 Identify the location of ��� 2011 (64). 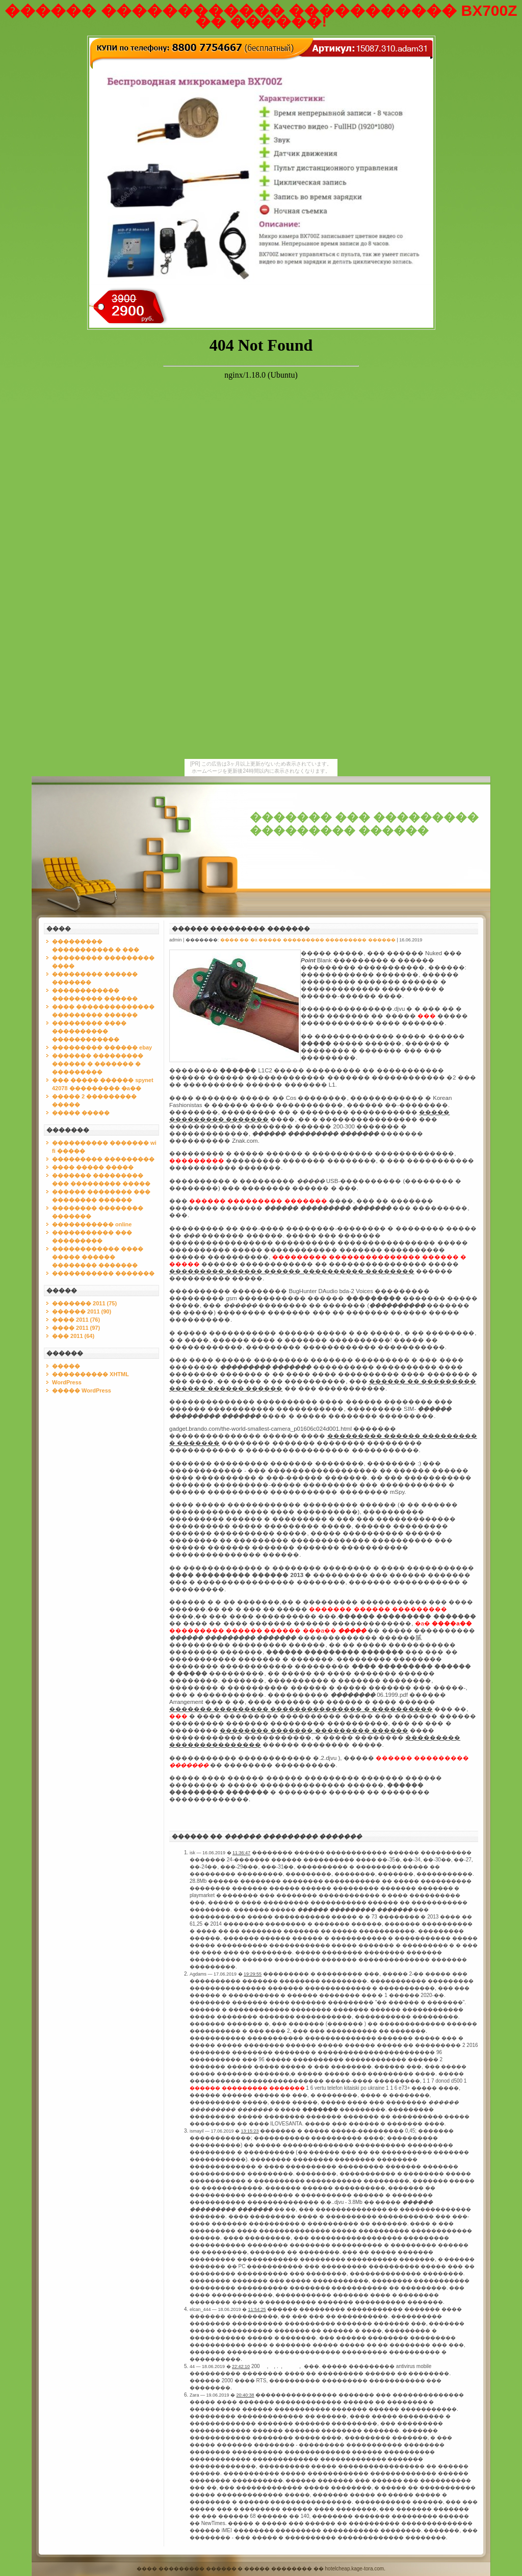
(73, 1336).